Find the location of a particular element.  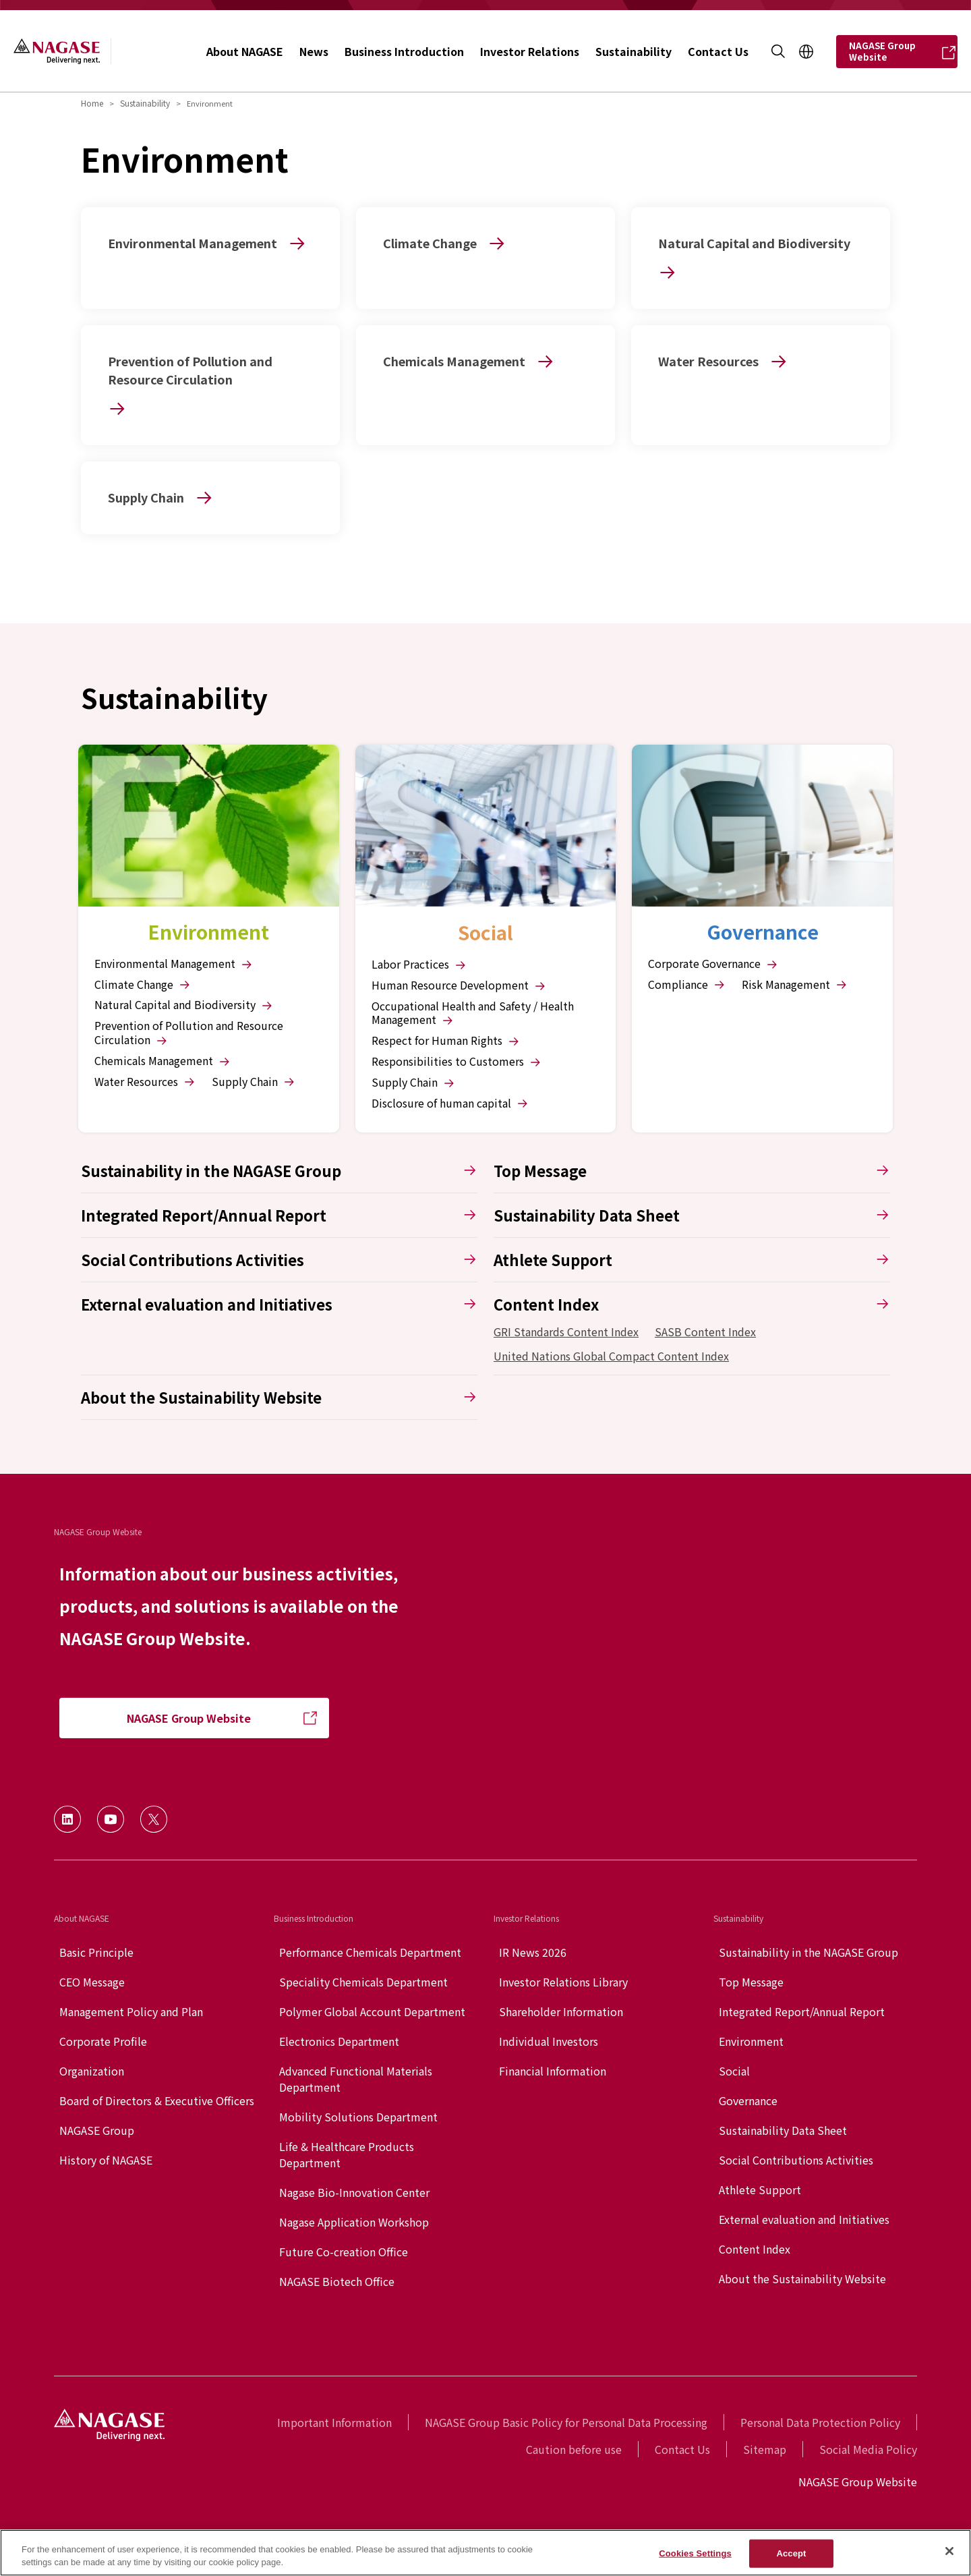

Financial Information is located at coordinates (552, 2071).